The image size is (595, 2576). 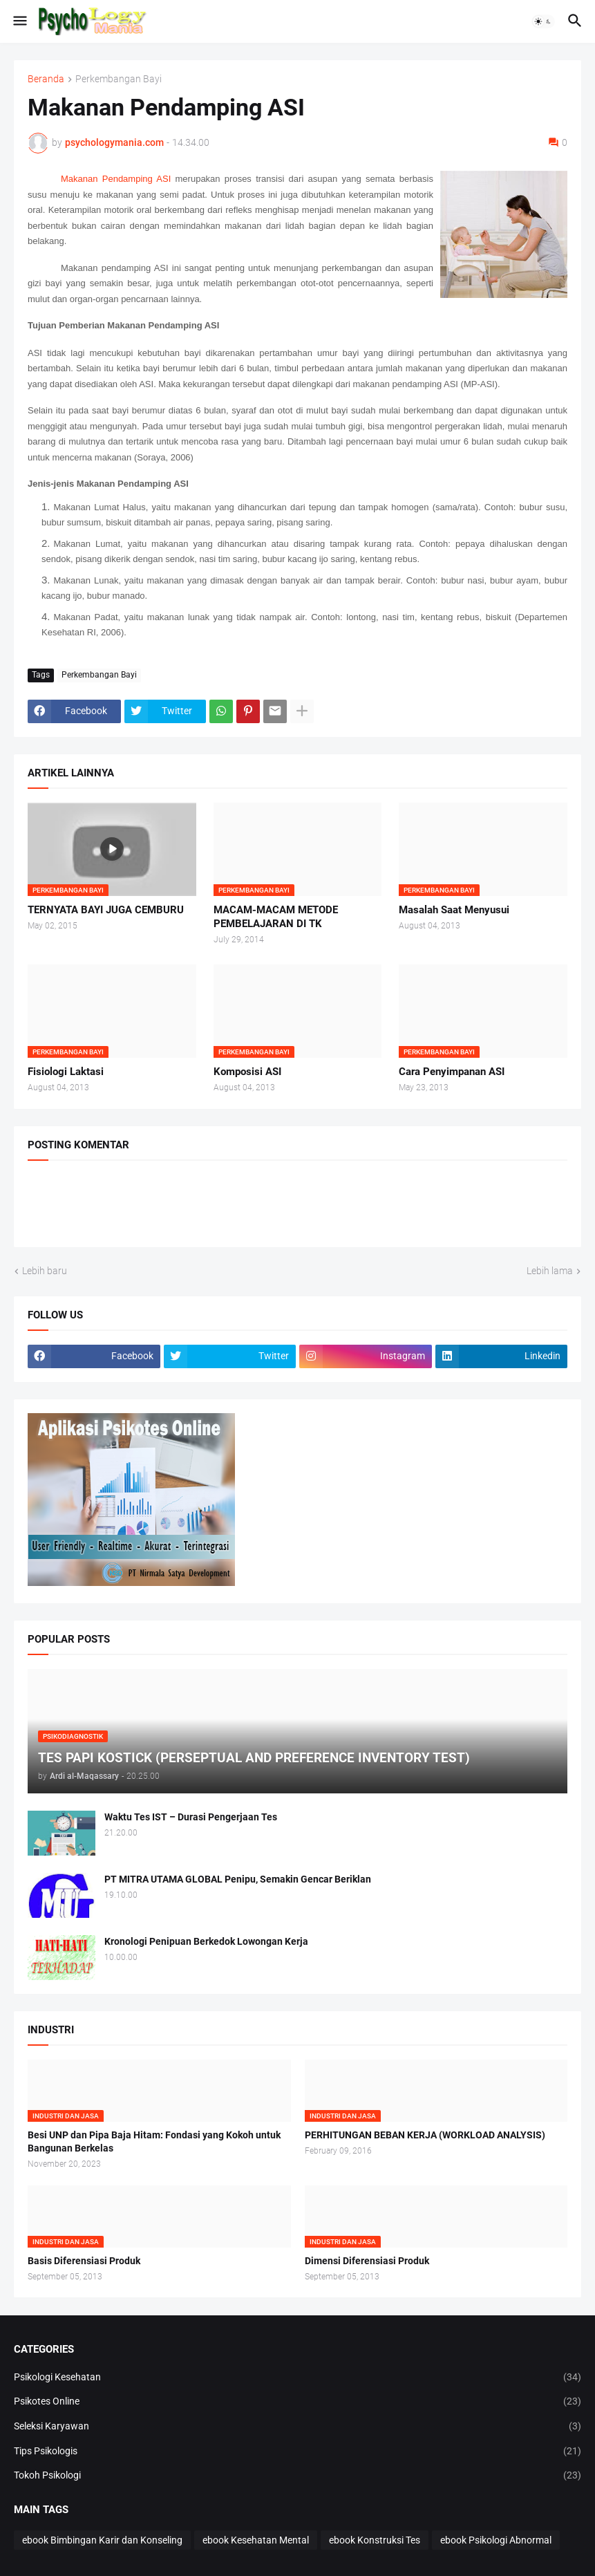 What do you see at coordinates (451, 1071) in the screenshot?
I see `Cara Penyimpanan ASI` at bounding box center [451, 1071].